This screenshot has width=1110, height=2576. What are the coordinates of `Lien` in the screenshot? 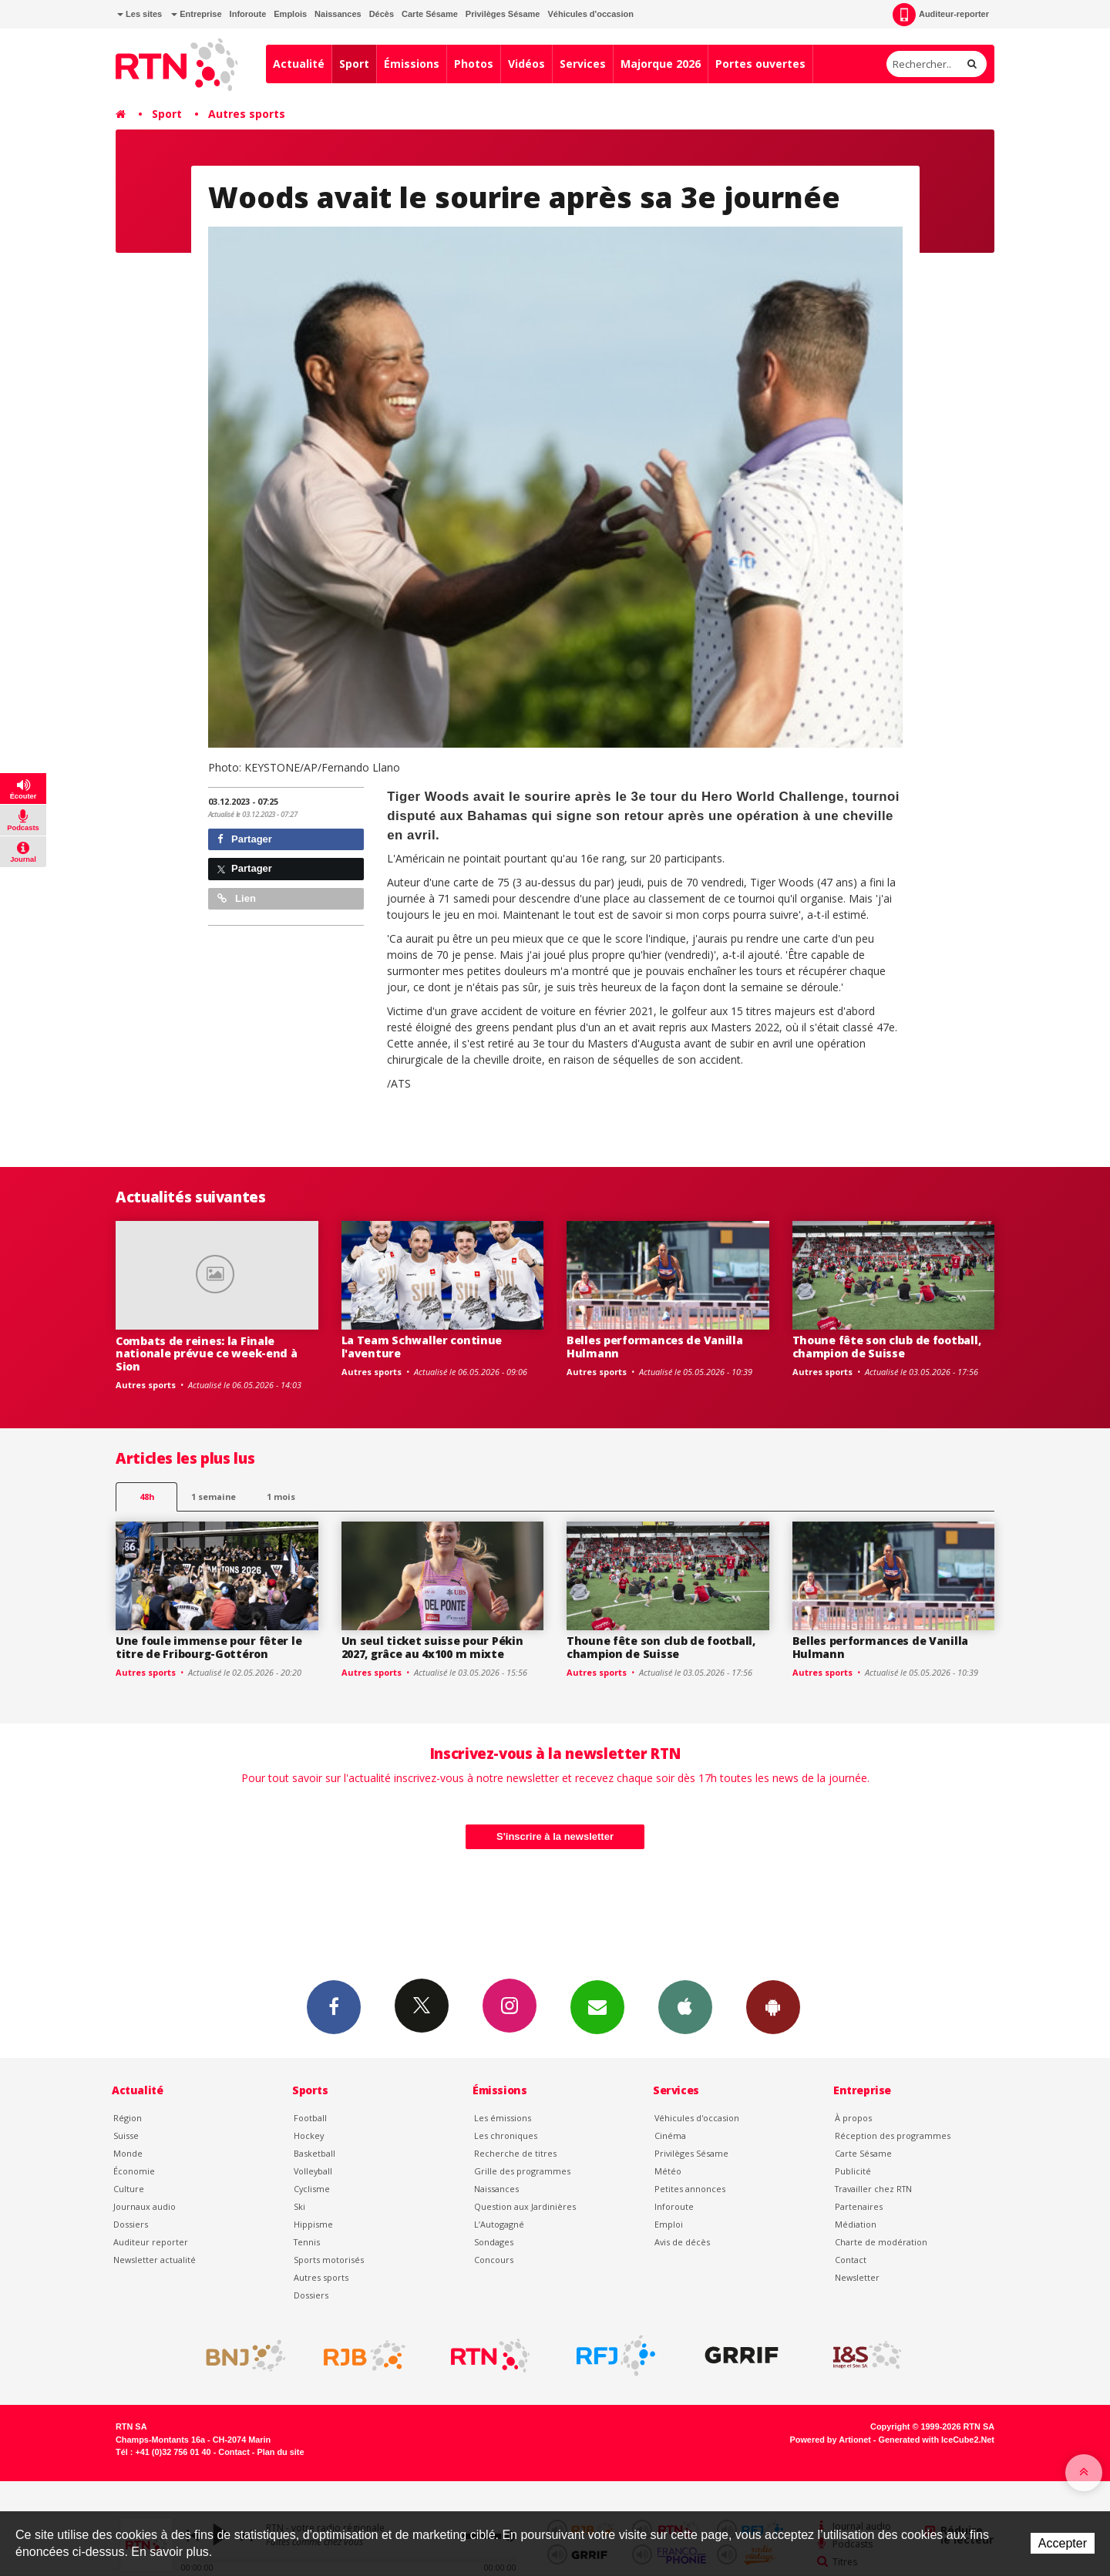 It's located at (236, 898).